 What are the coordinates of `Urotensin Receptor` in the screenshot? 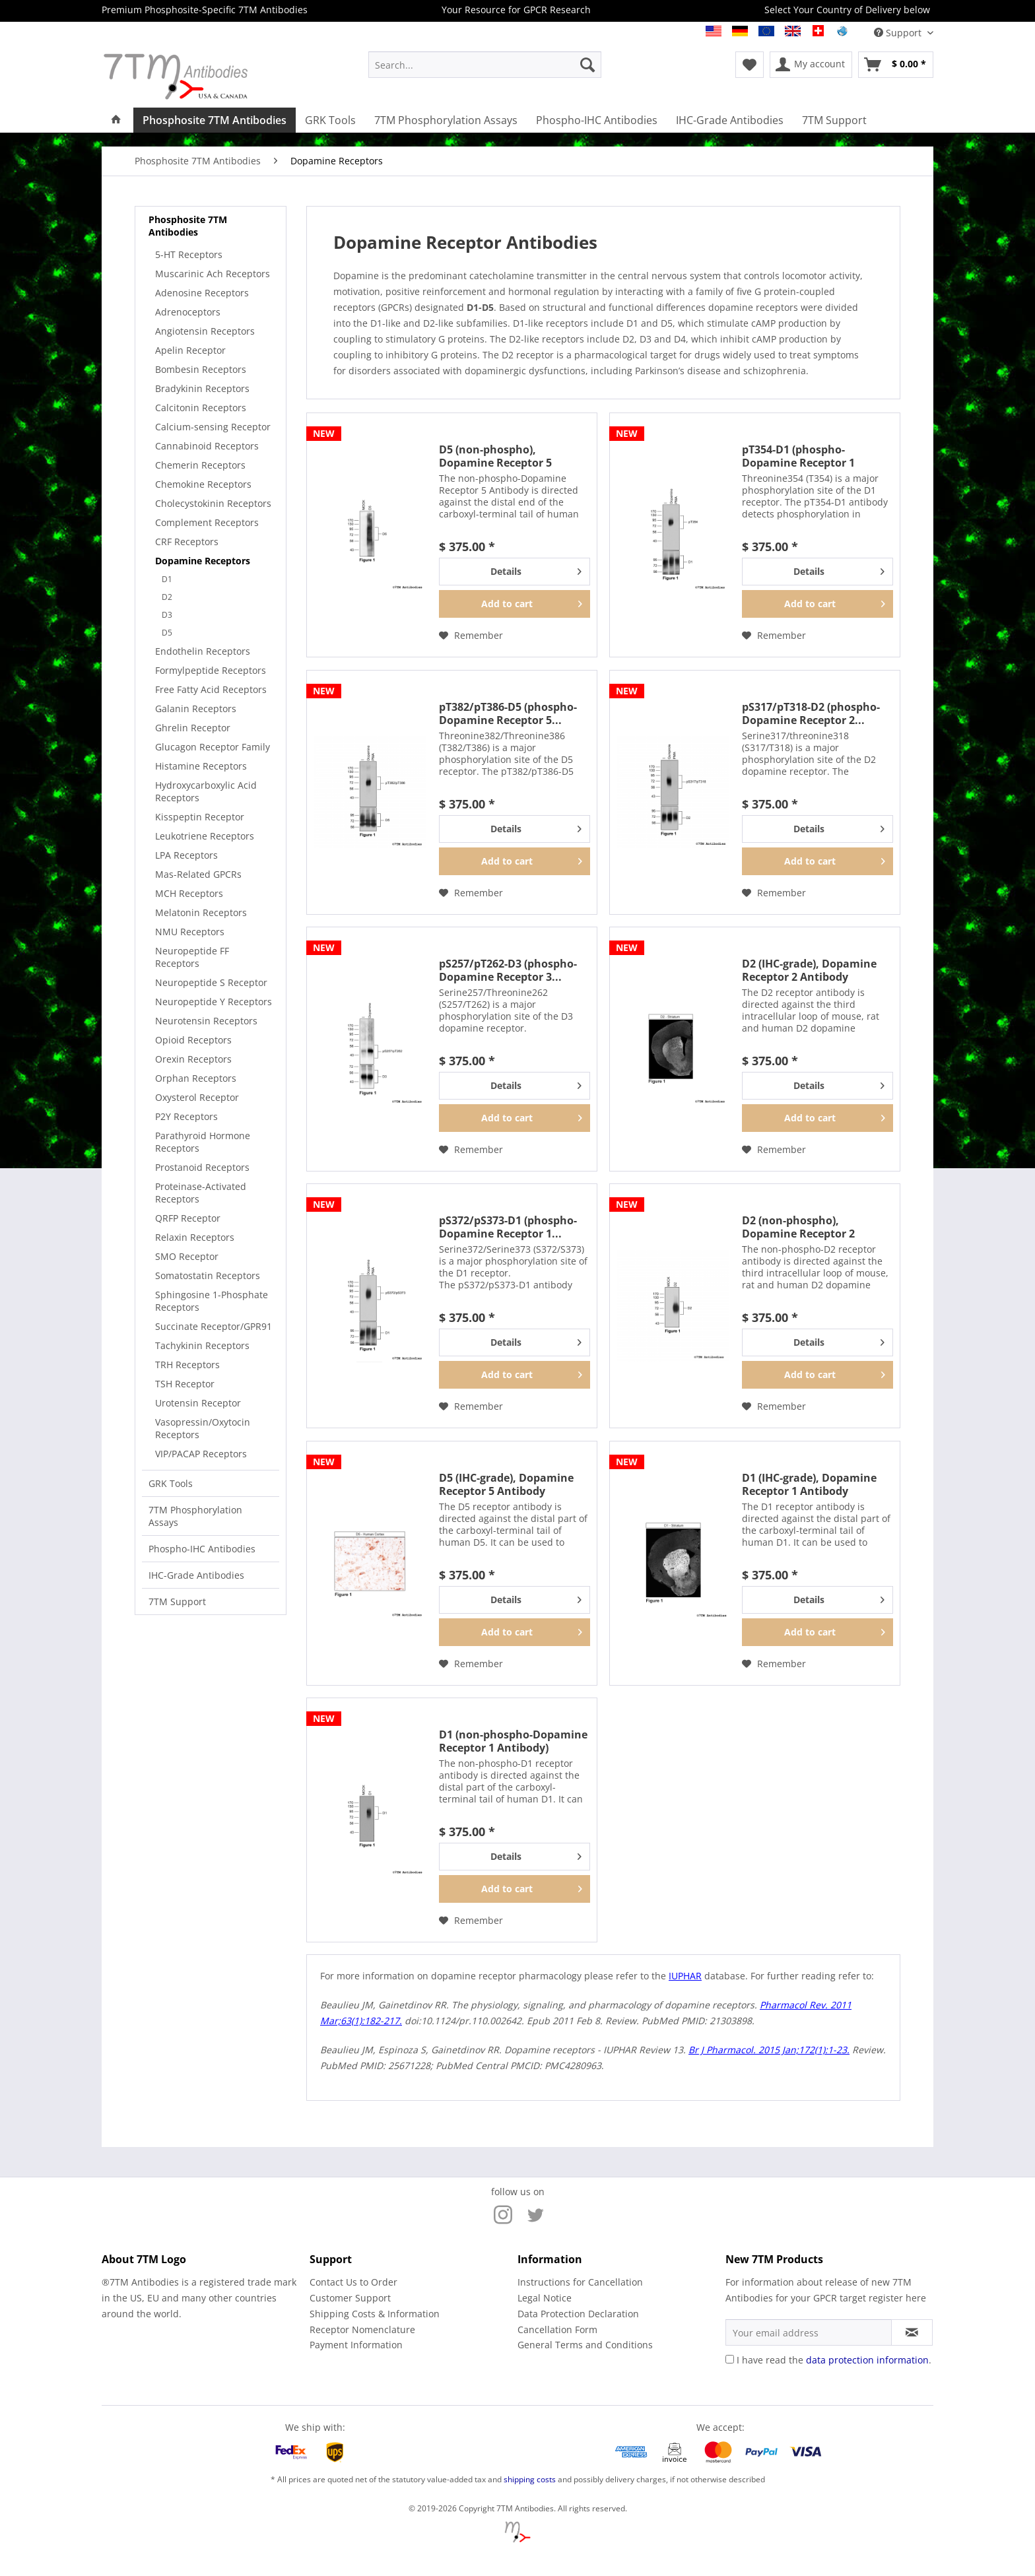 It's located at (198, 1403).